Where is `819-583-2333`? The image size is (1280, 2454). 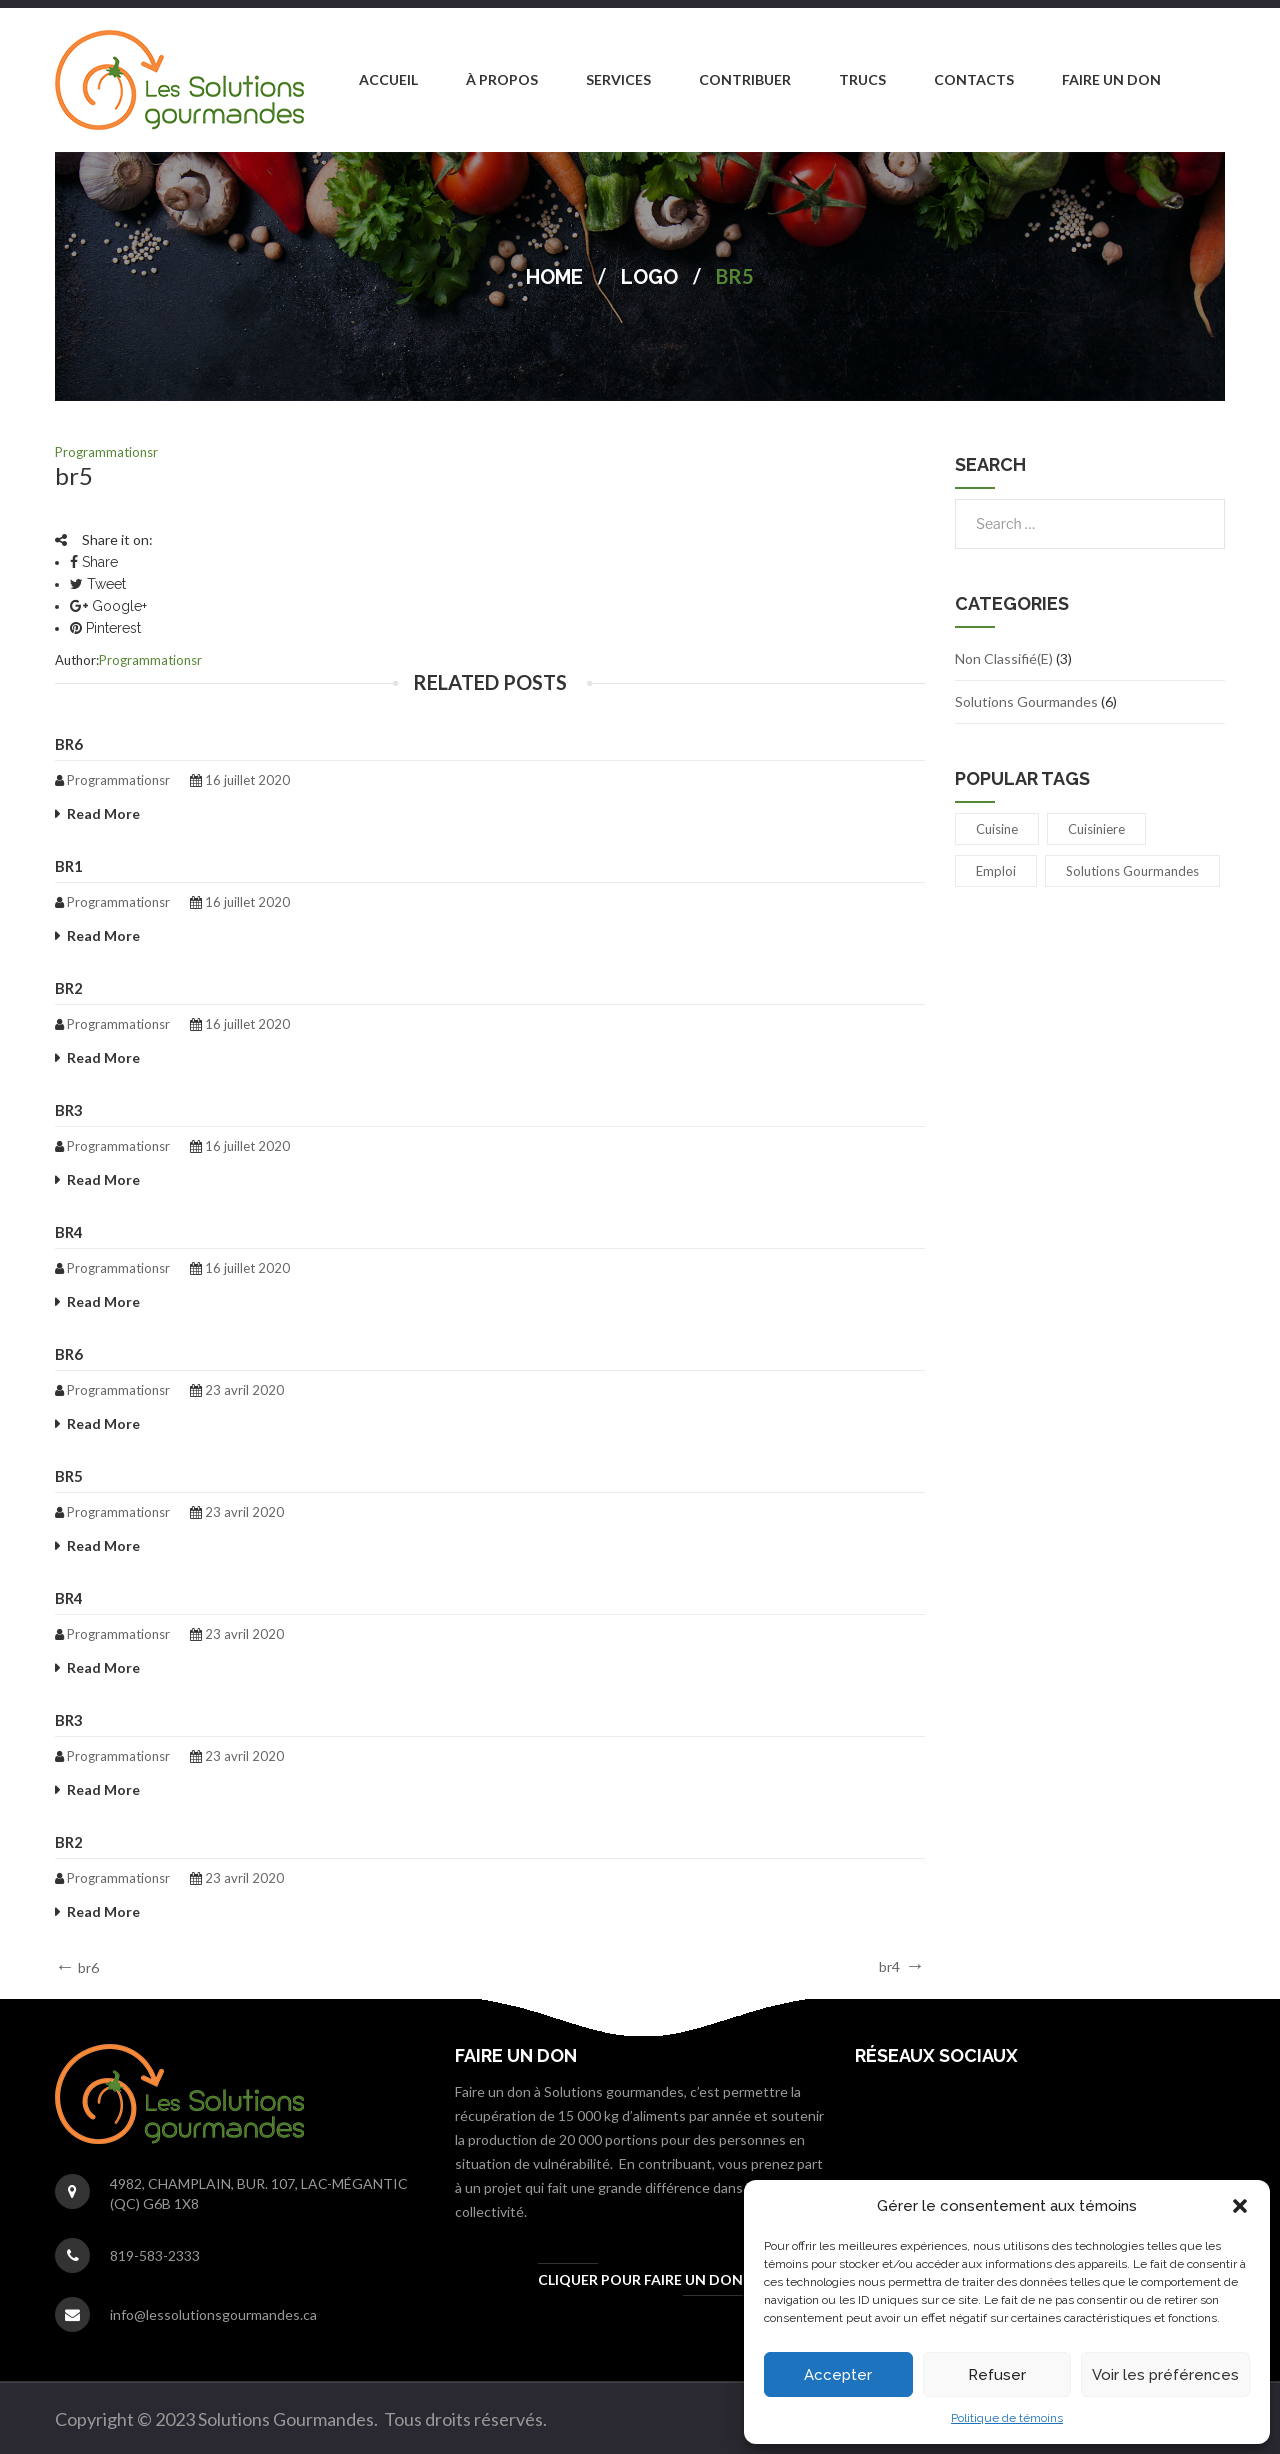 819-583-2333 is located at coordinates (155, 2255).